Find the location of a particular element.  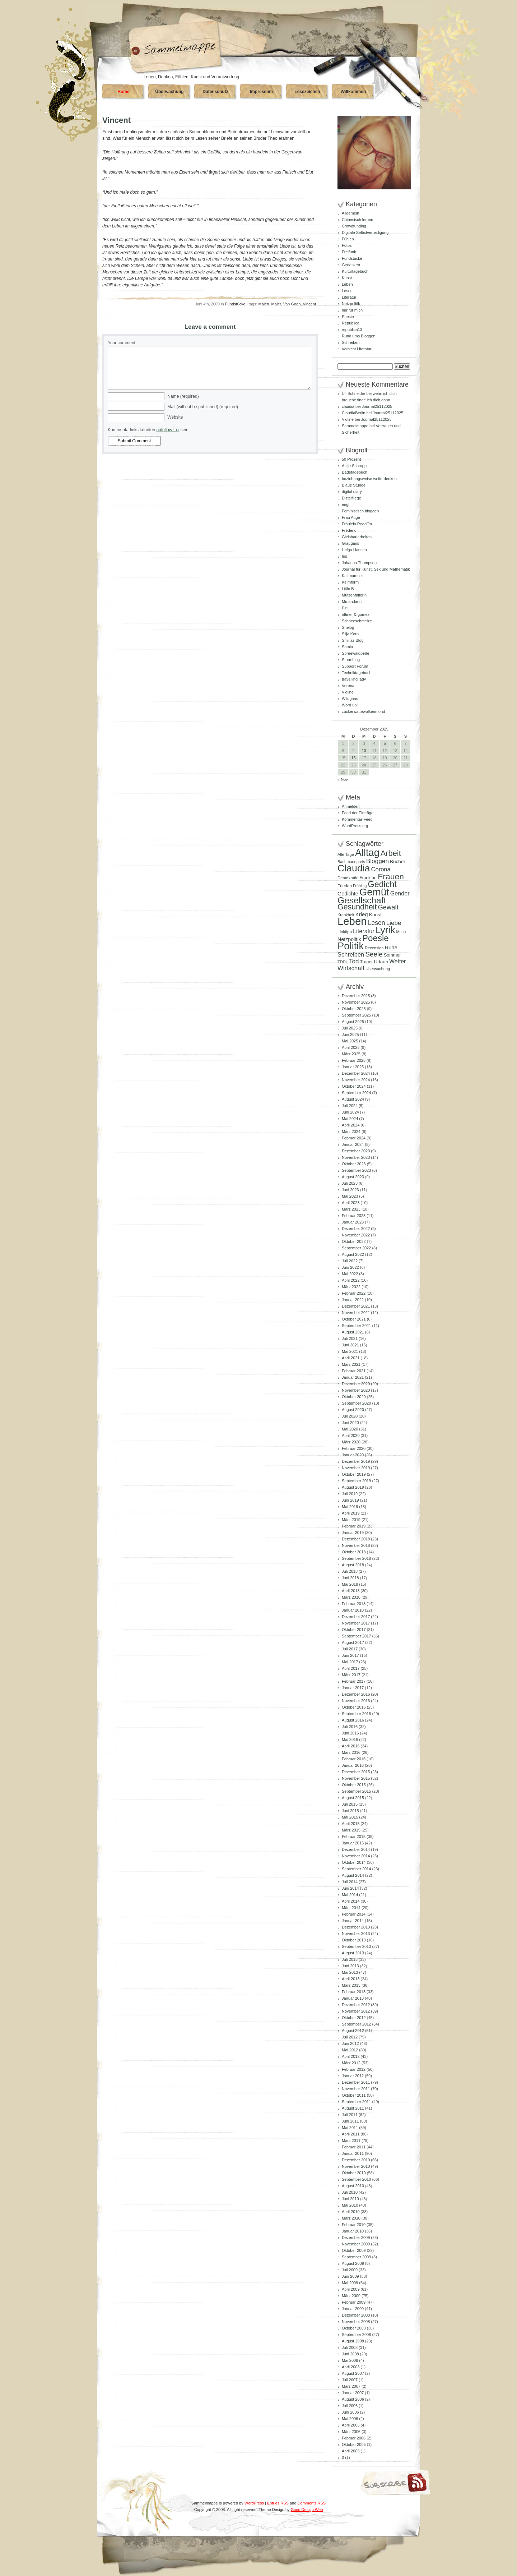

Oktober 2021 is located at coordinates (354, 1319).